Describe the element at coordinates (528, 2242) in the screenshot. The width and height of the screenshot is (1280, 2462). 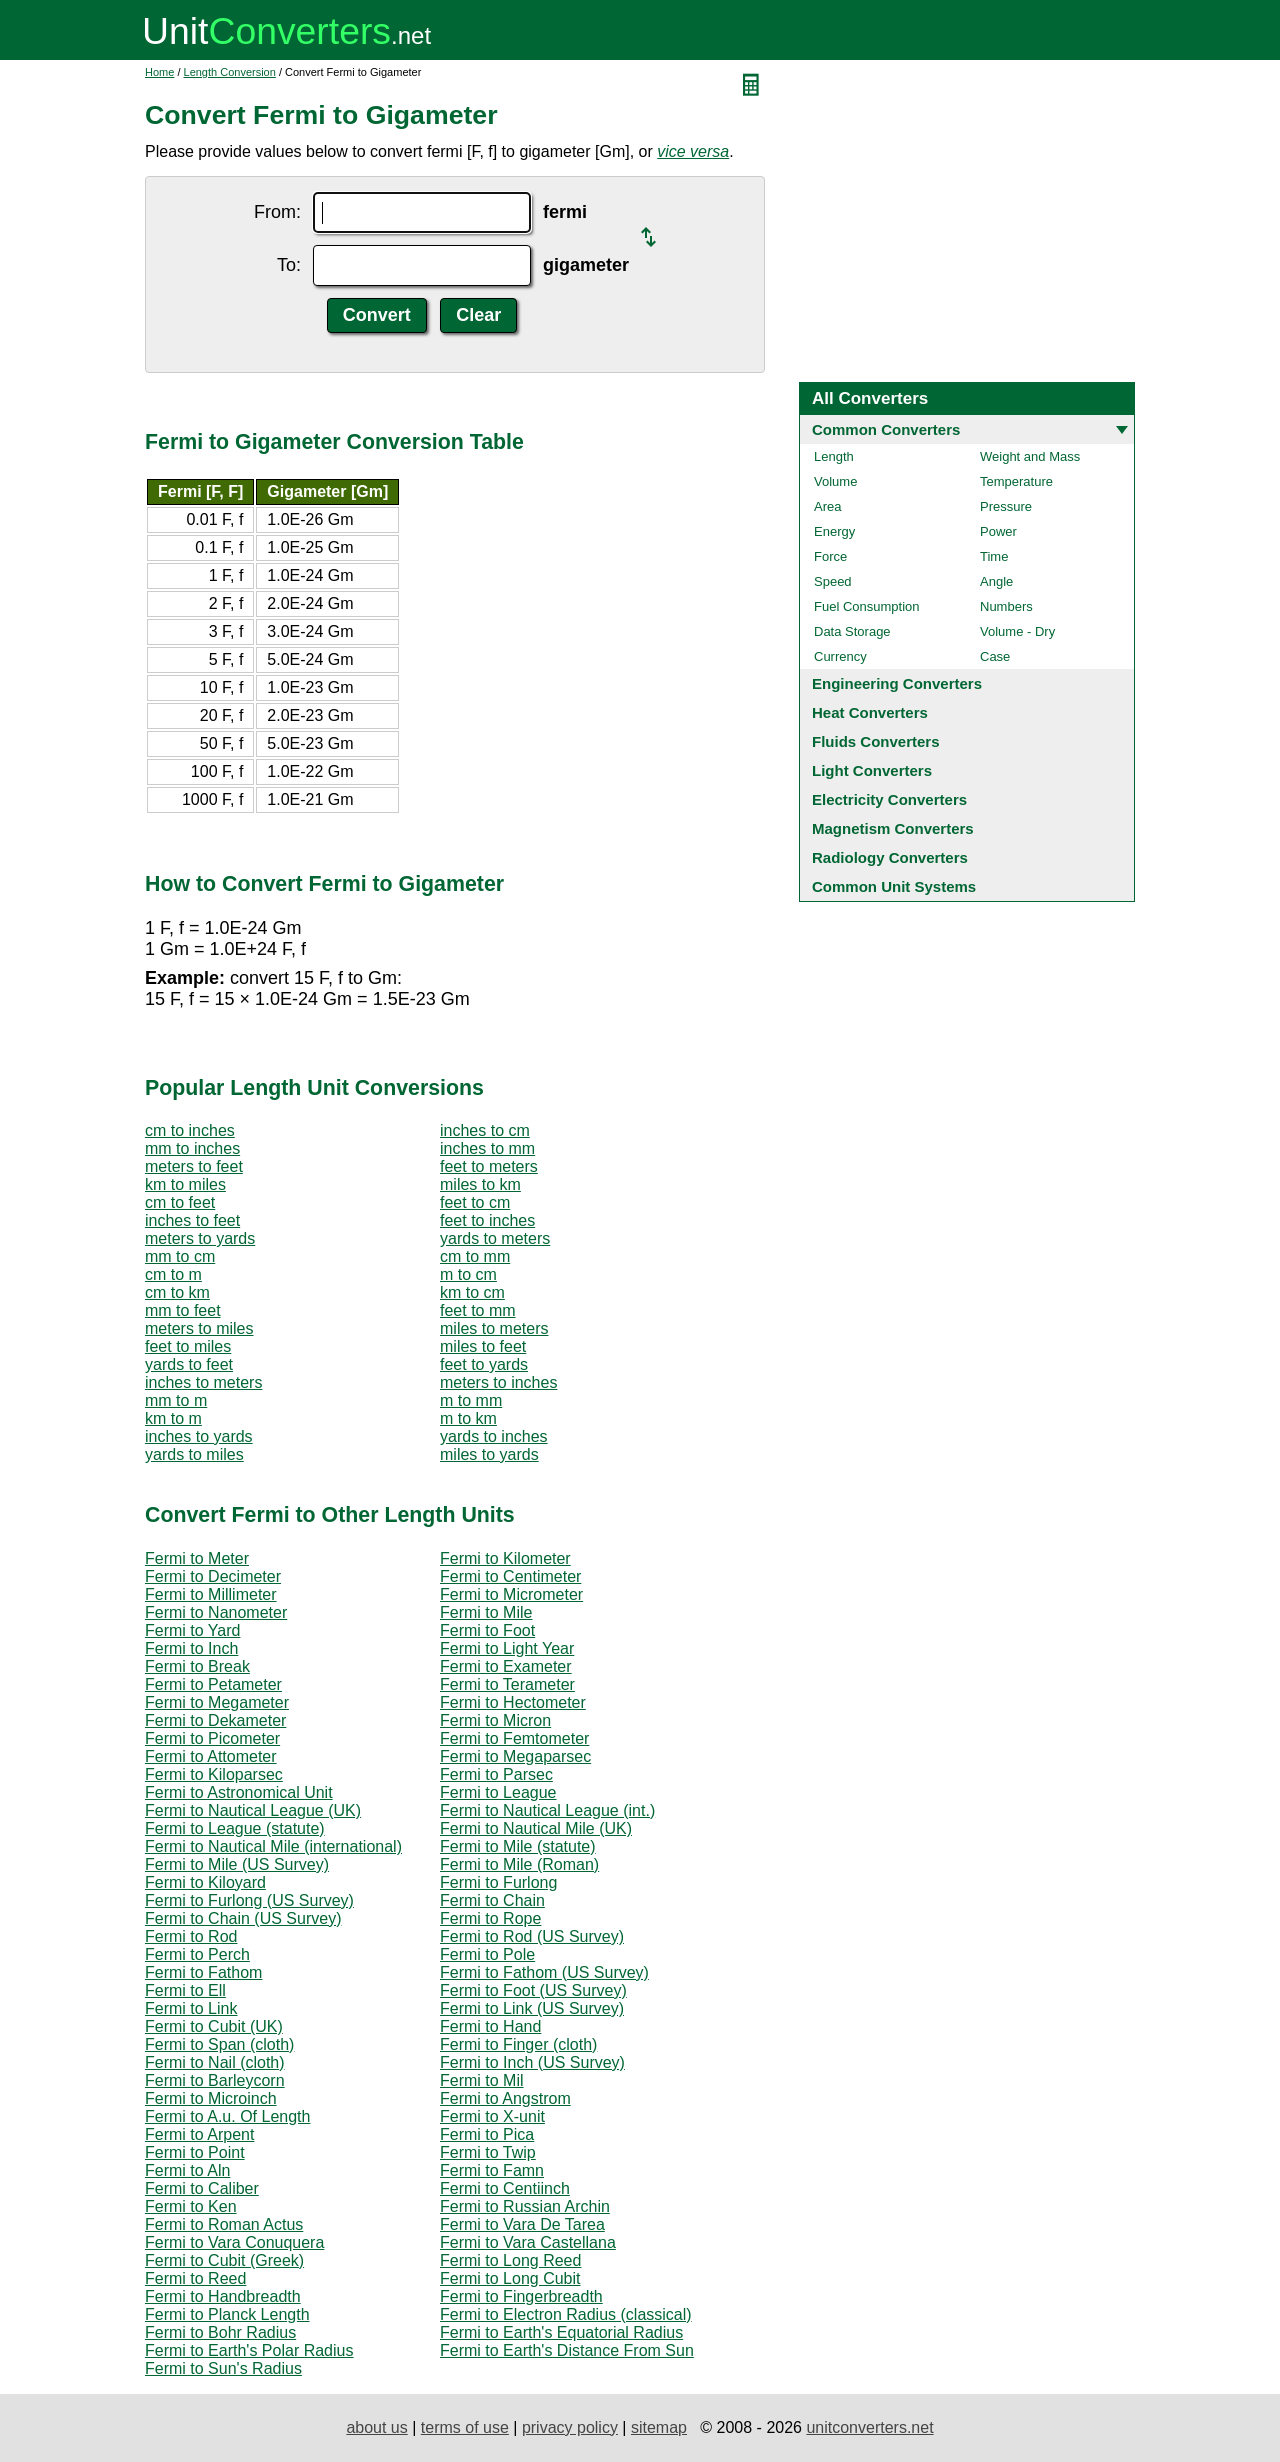
I see `Fermi to Vara Castellana` at that location.